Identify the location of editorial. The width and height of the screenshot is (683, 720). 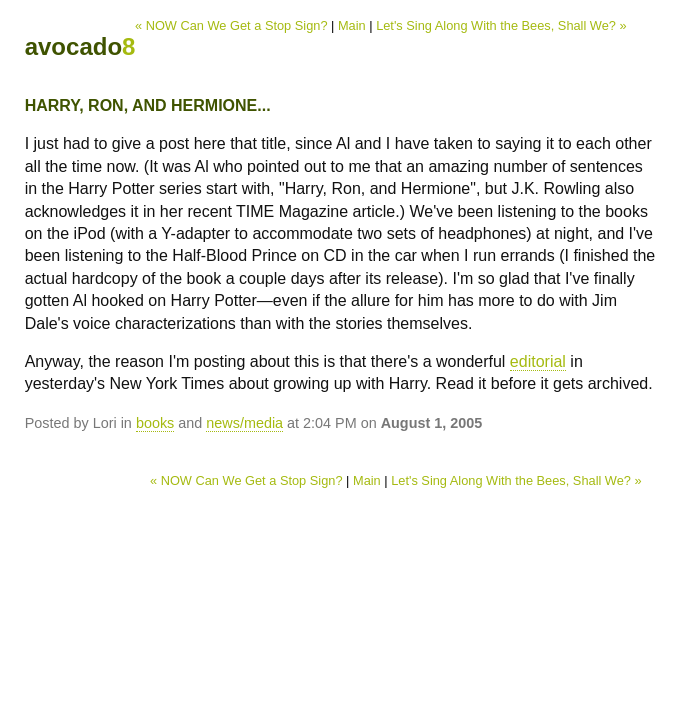
(538, 361).